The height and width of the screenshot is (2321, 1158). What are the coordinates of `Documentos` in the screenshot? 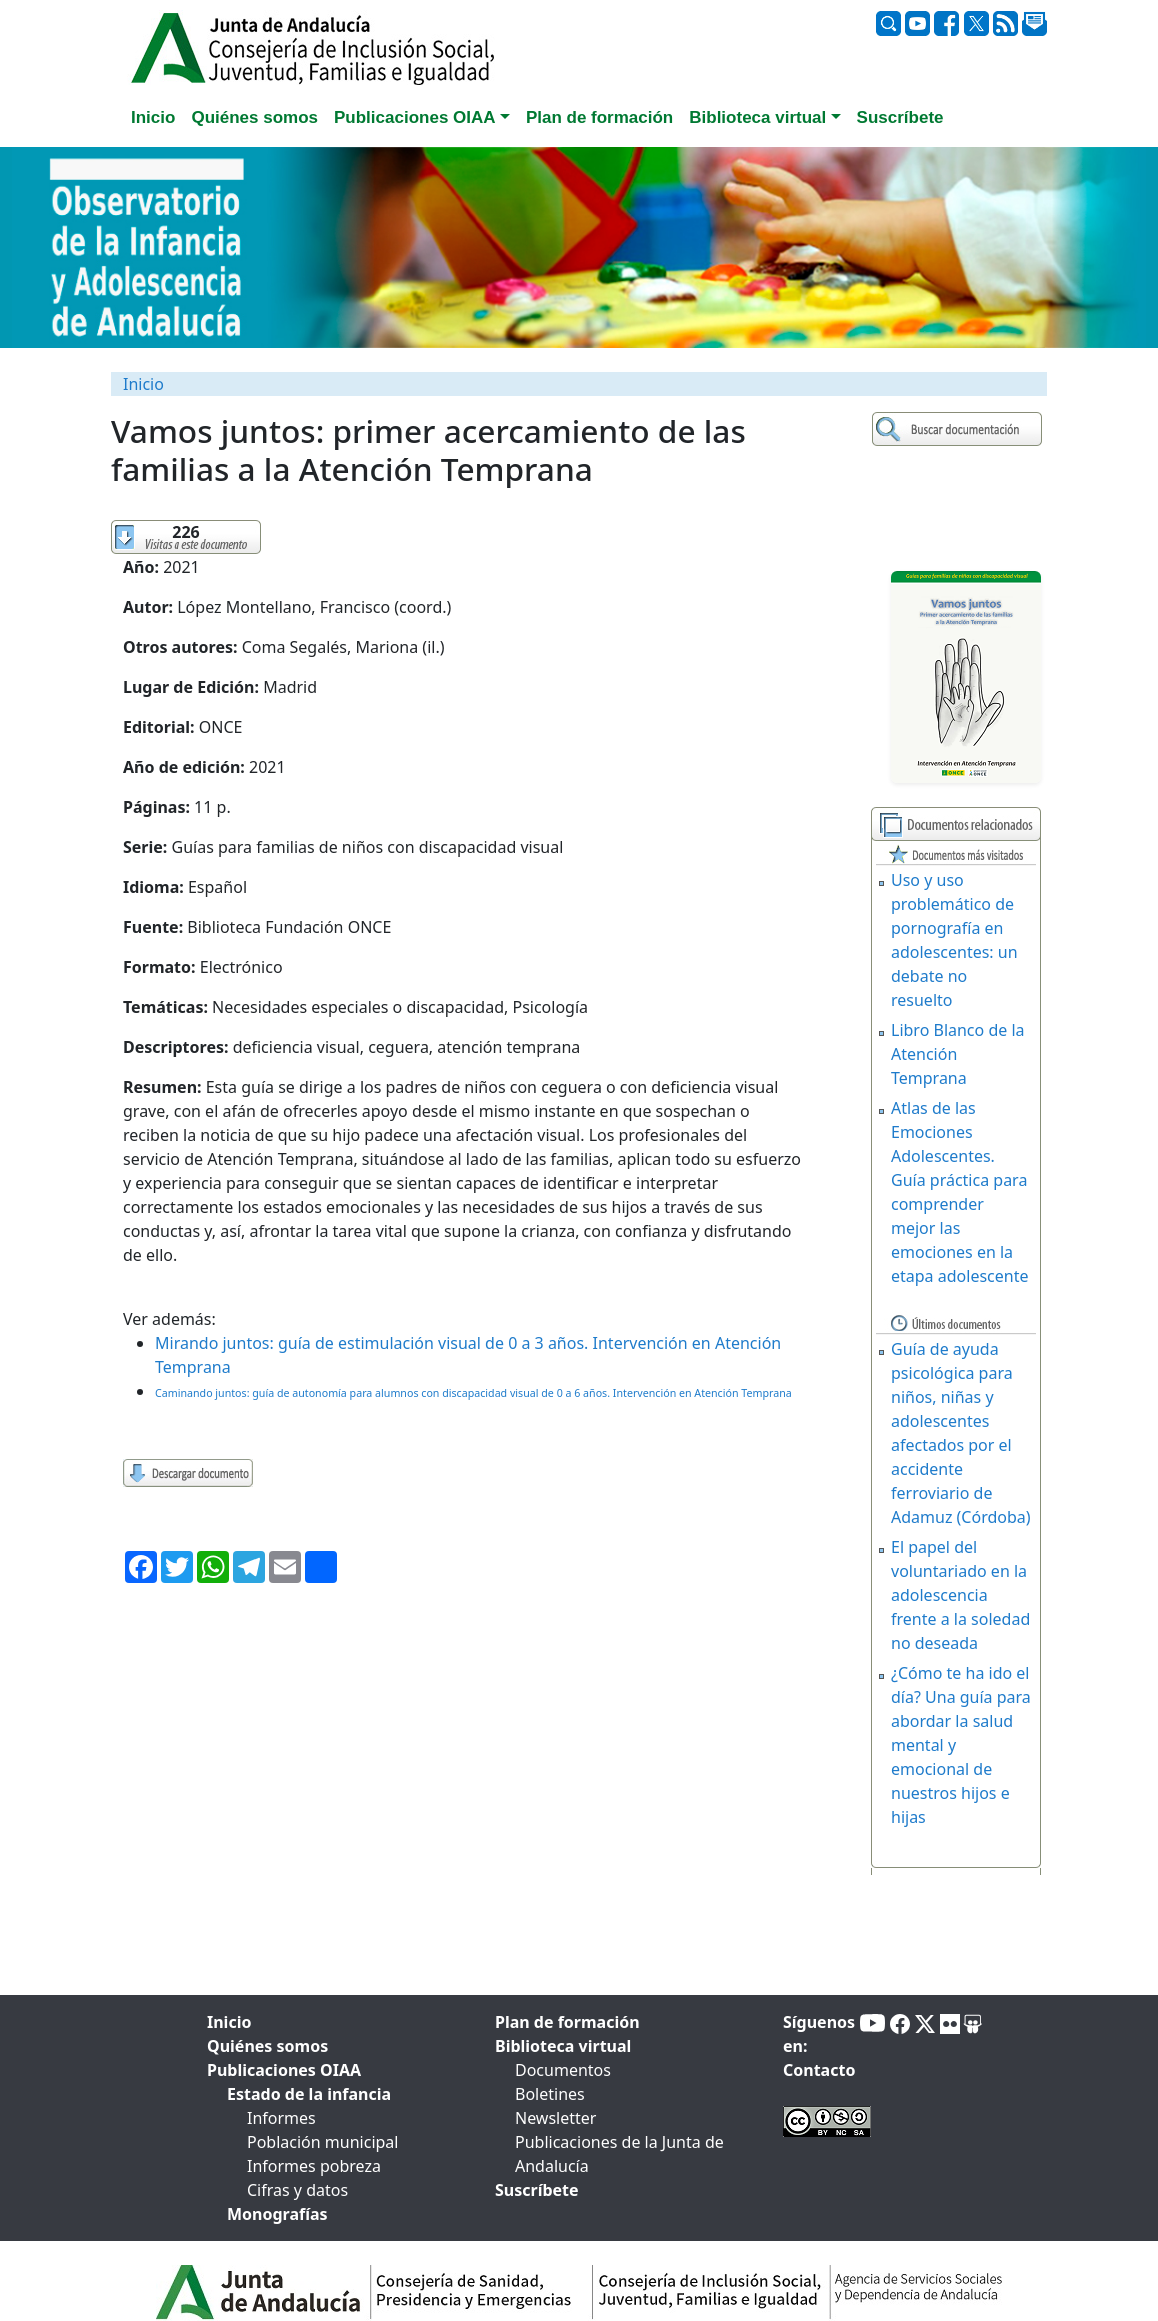 It's located at (563, 2070).